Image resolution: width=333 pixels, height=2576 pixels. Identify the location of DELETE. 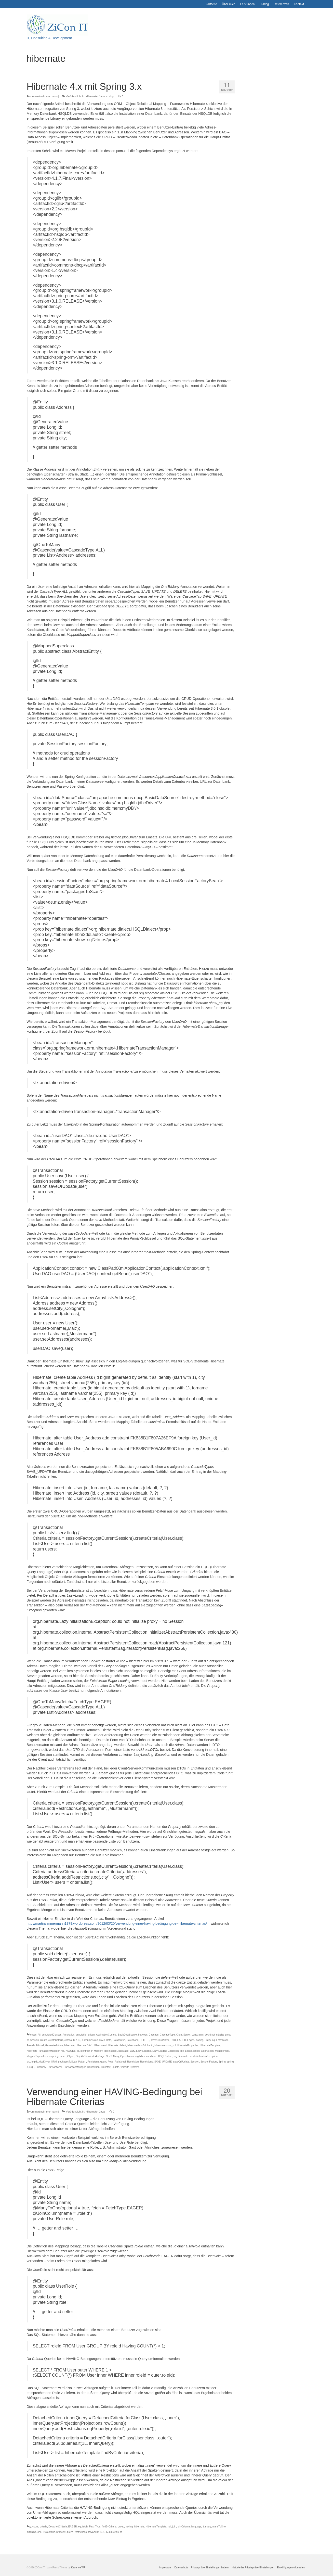
(144, 2040).